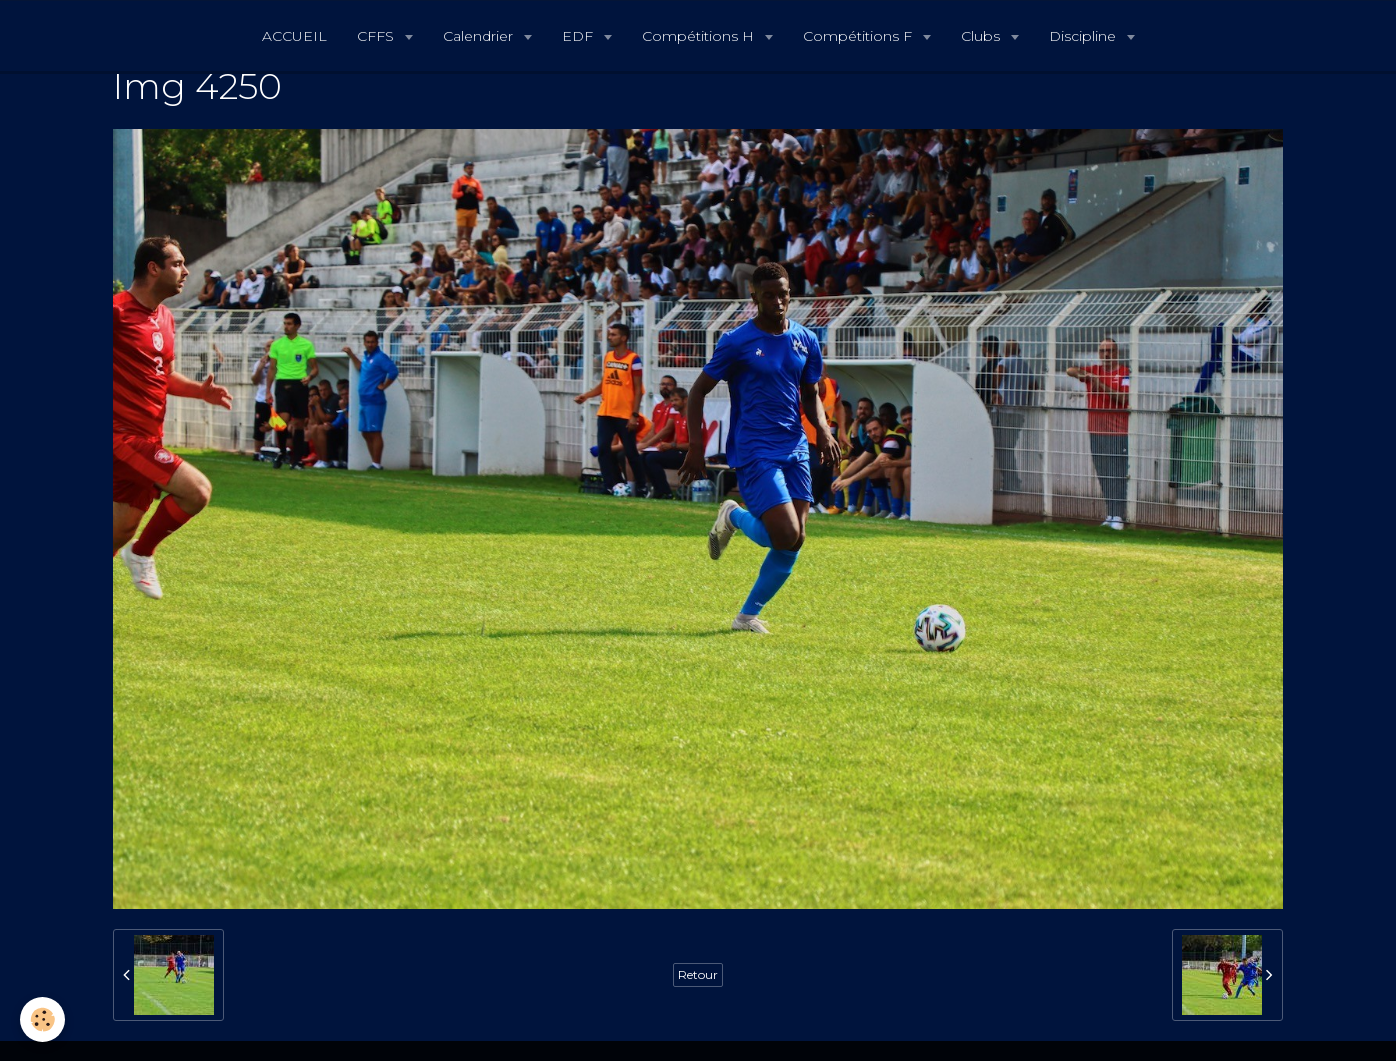 The height and width of the screenshot is (1061, 1396). Describe the element at coordinates (700, 36) in the screenshot. I see `Compétitions H` at that location.